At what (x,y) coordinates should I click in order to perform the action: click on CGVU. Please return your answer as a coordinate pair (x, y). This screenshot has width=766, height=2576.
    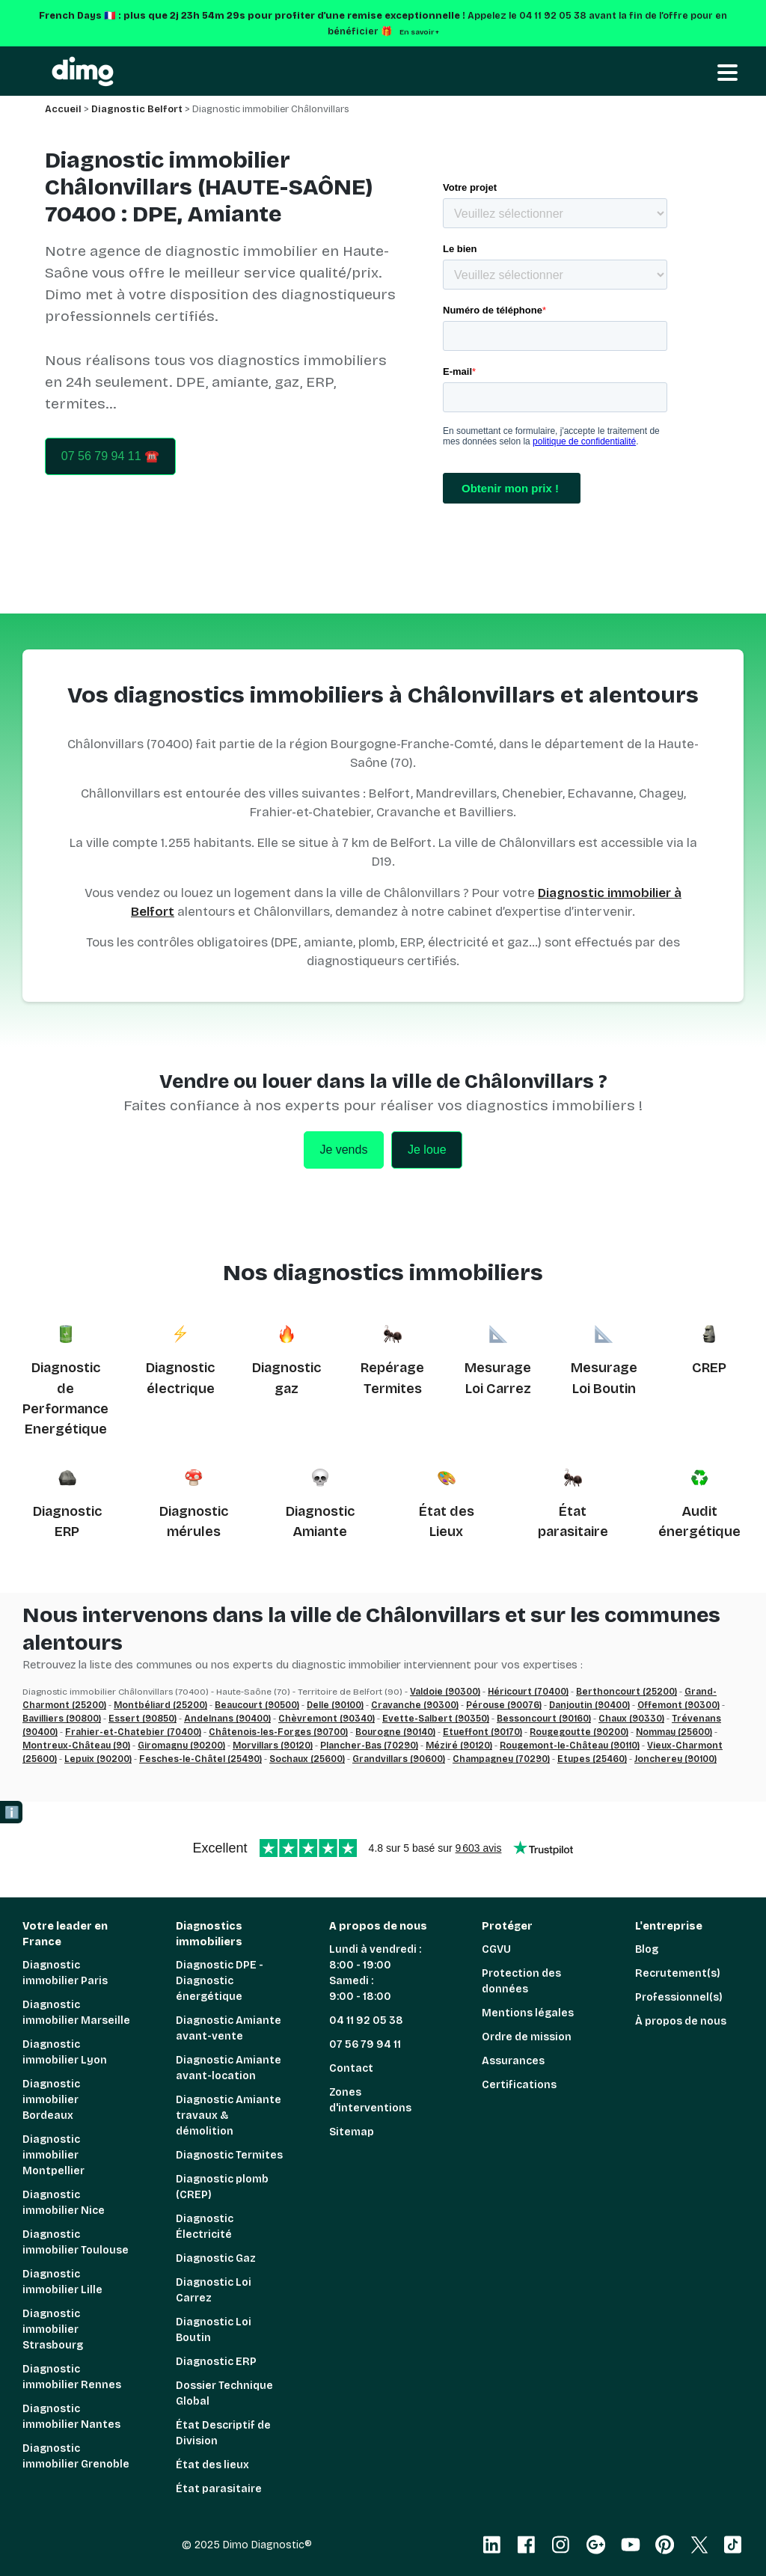
    Looking at the image, I should click on (496, 1949).